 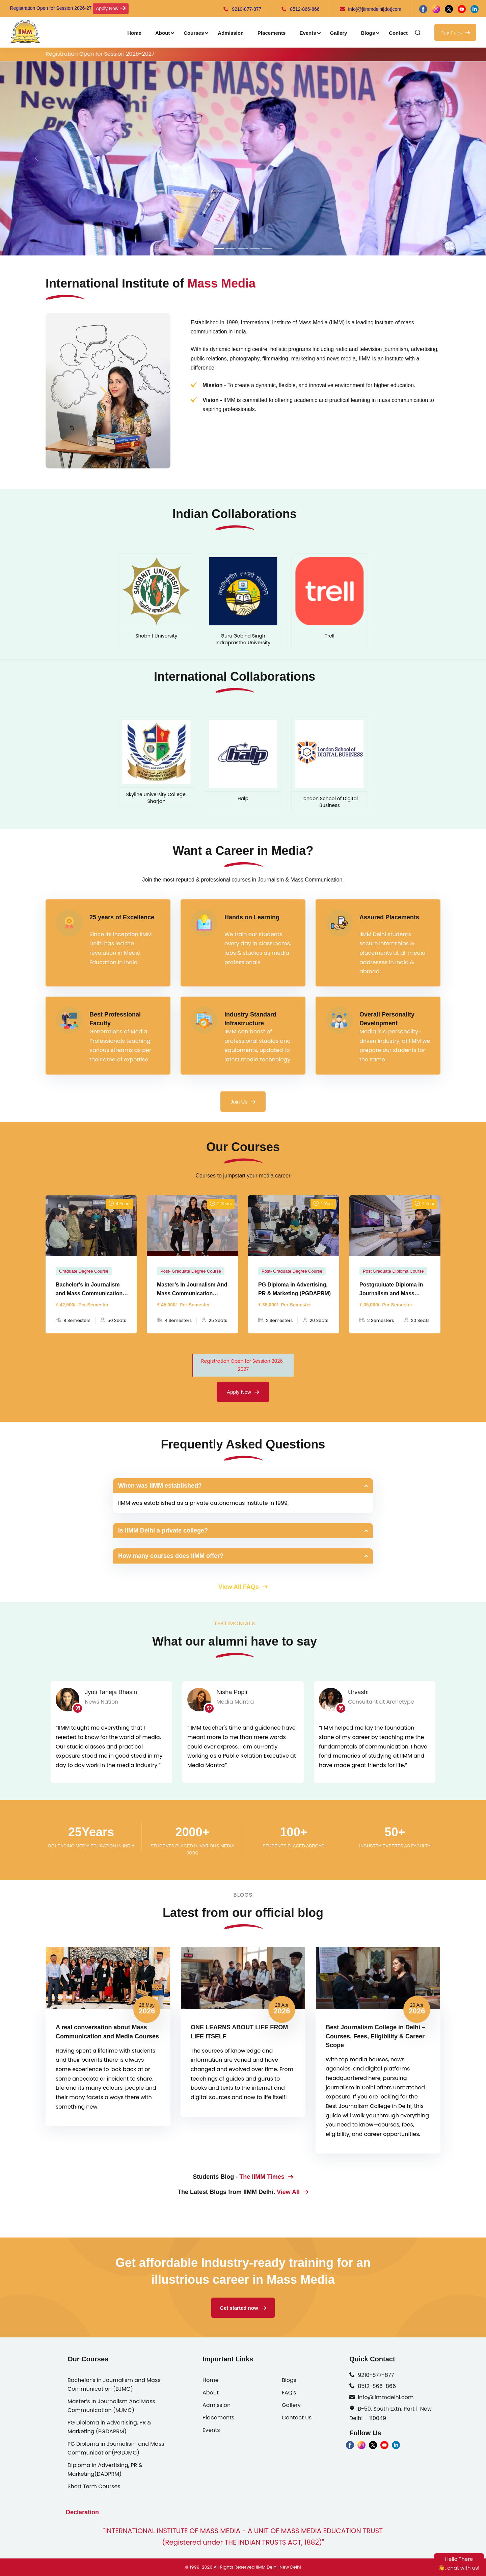 I want to click on Master’s In Journalism And Mass Communication (MJMC), so click(x=111, y=2405).